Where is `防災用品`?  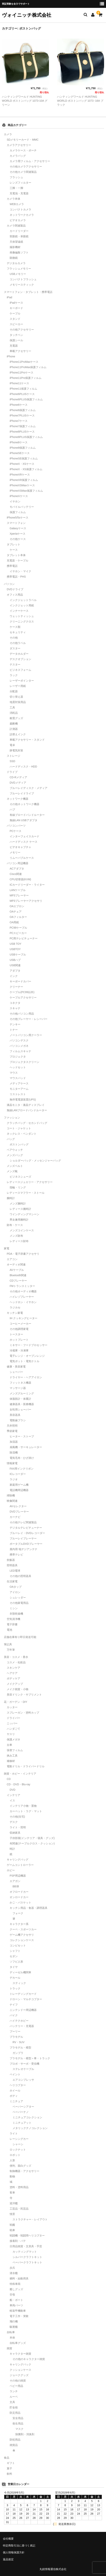
防災用品 is located at coordinates (15, 2412).